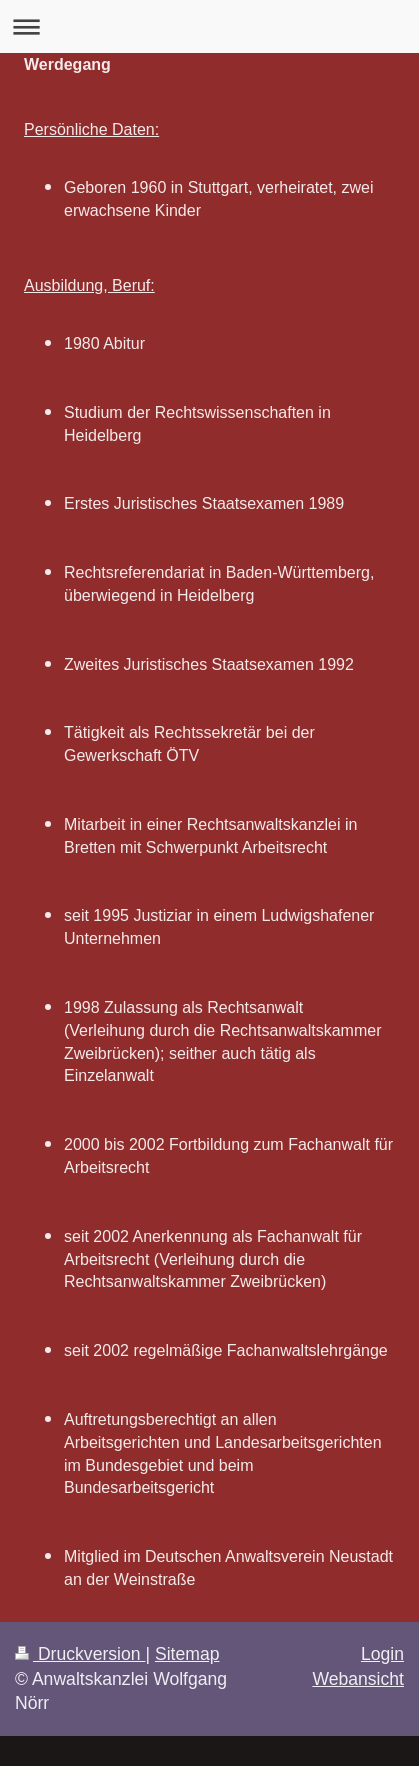 Image resolution: width=419 pixels, height=1766 pixels. What do you see at coordinates (382, 1654) in the screenshot?
I see `Login` at bounding box center [382, 1654].